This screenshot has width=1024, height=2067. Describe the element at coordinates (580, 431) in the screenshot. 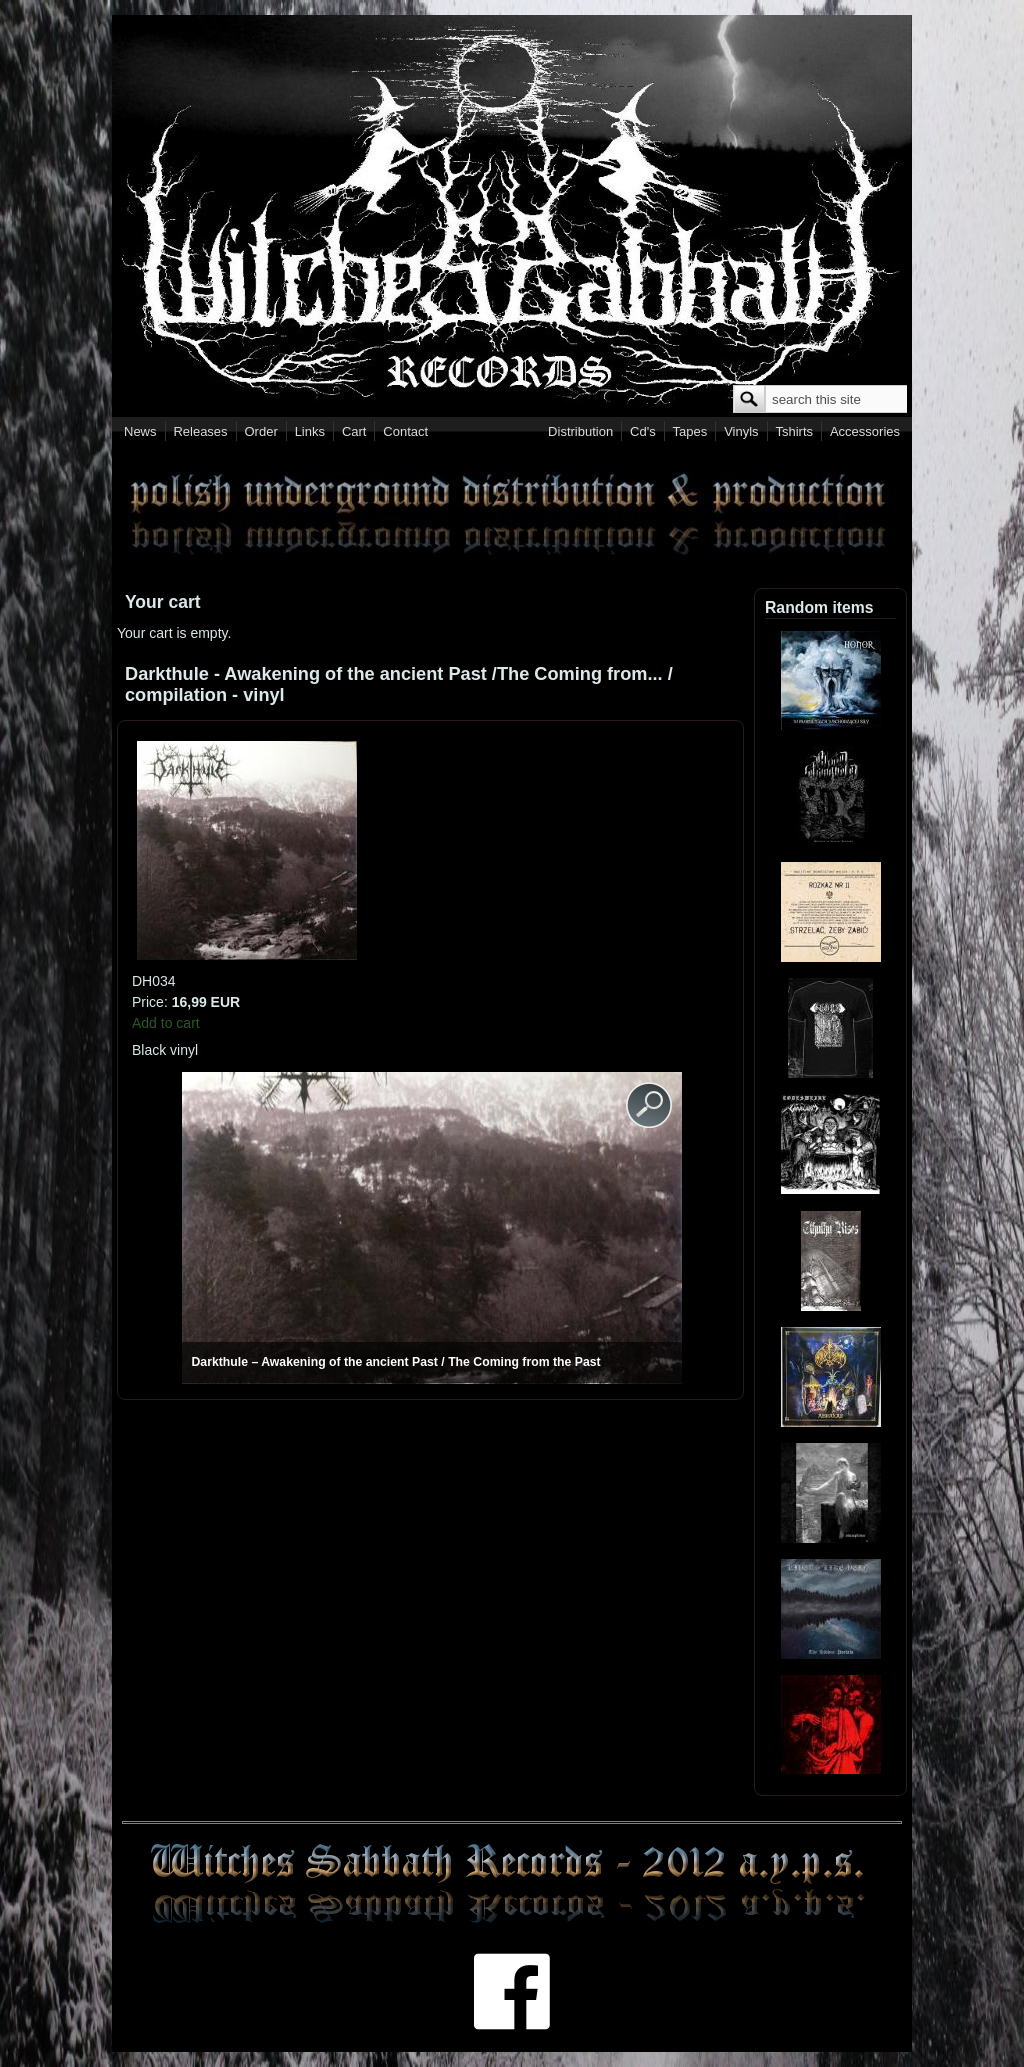

I see `Distribution` at that location.